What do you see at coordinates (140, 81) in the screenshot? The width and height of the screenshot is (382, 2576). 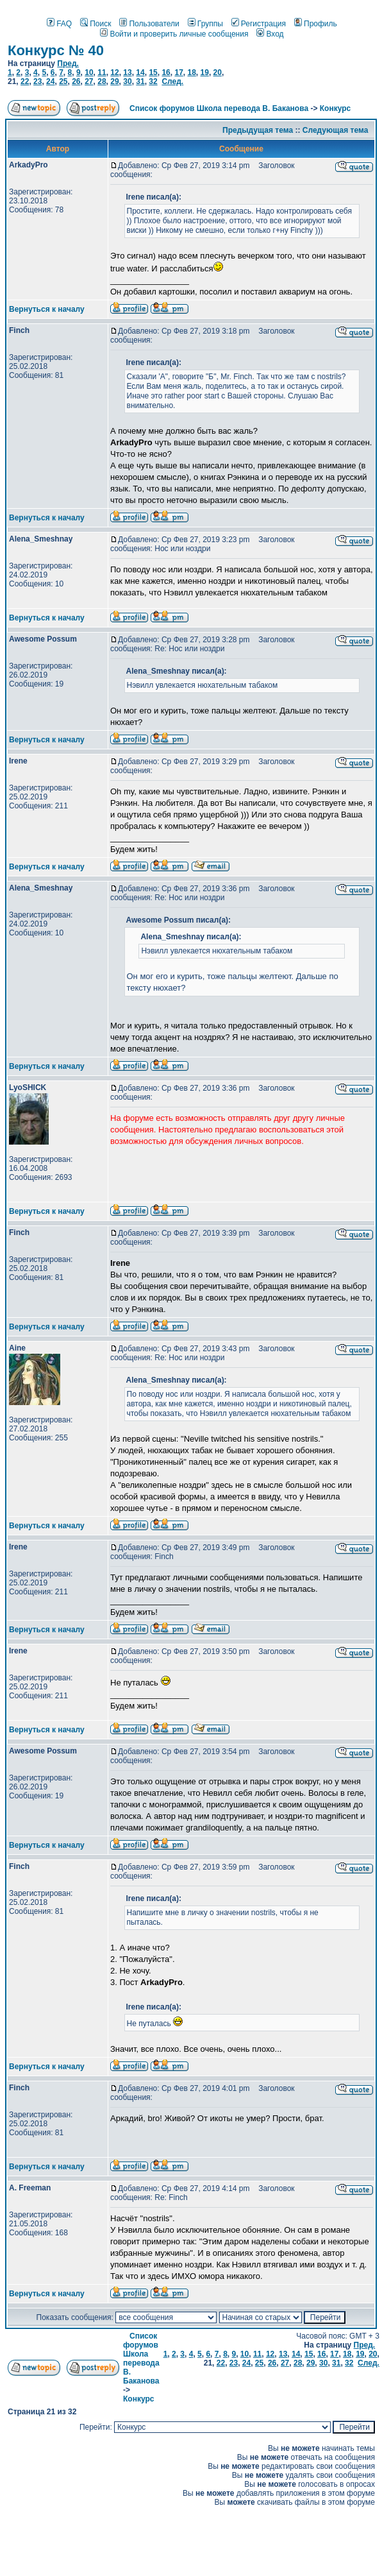 I see `31` at bounding box center [140, 81].